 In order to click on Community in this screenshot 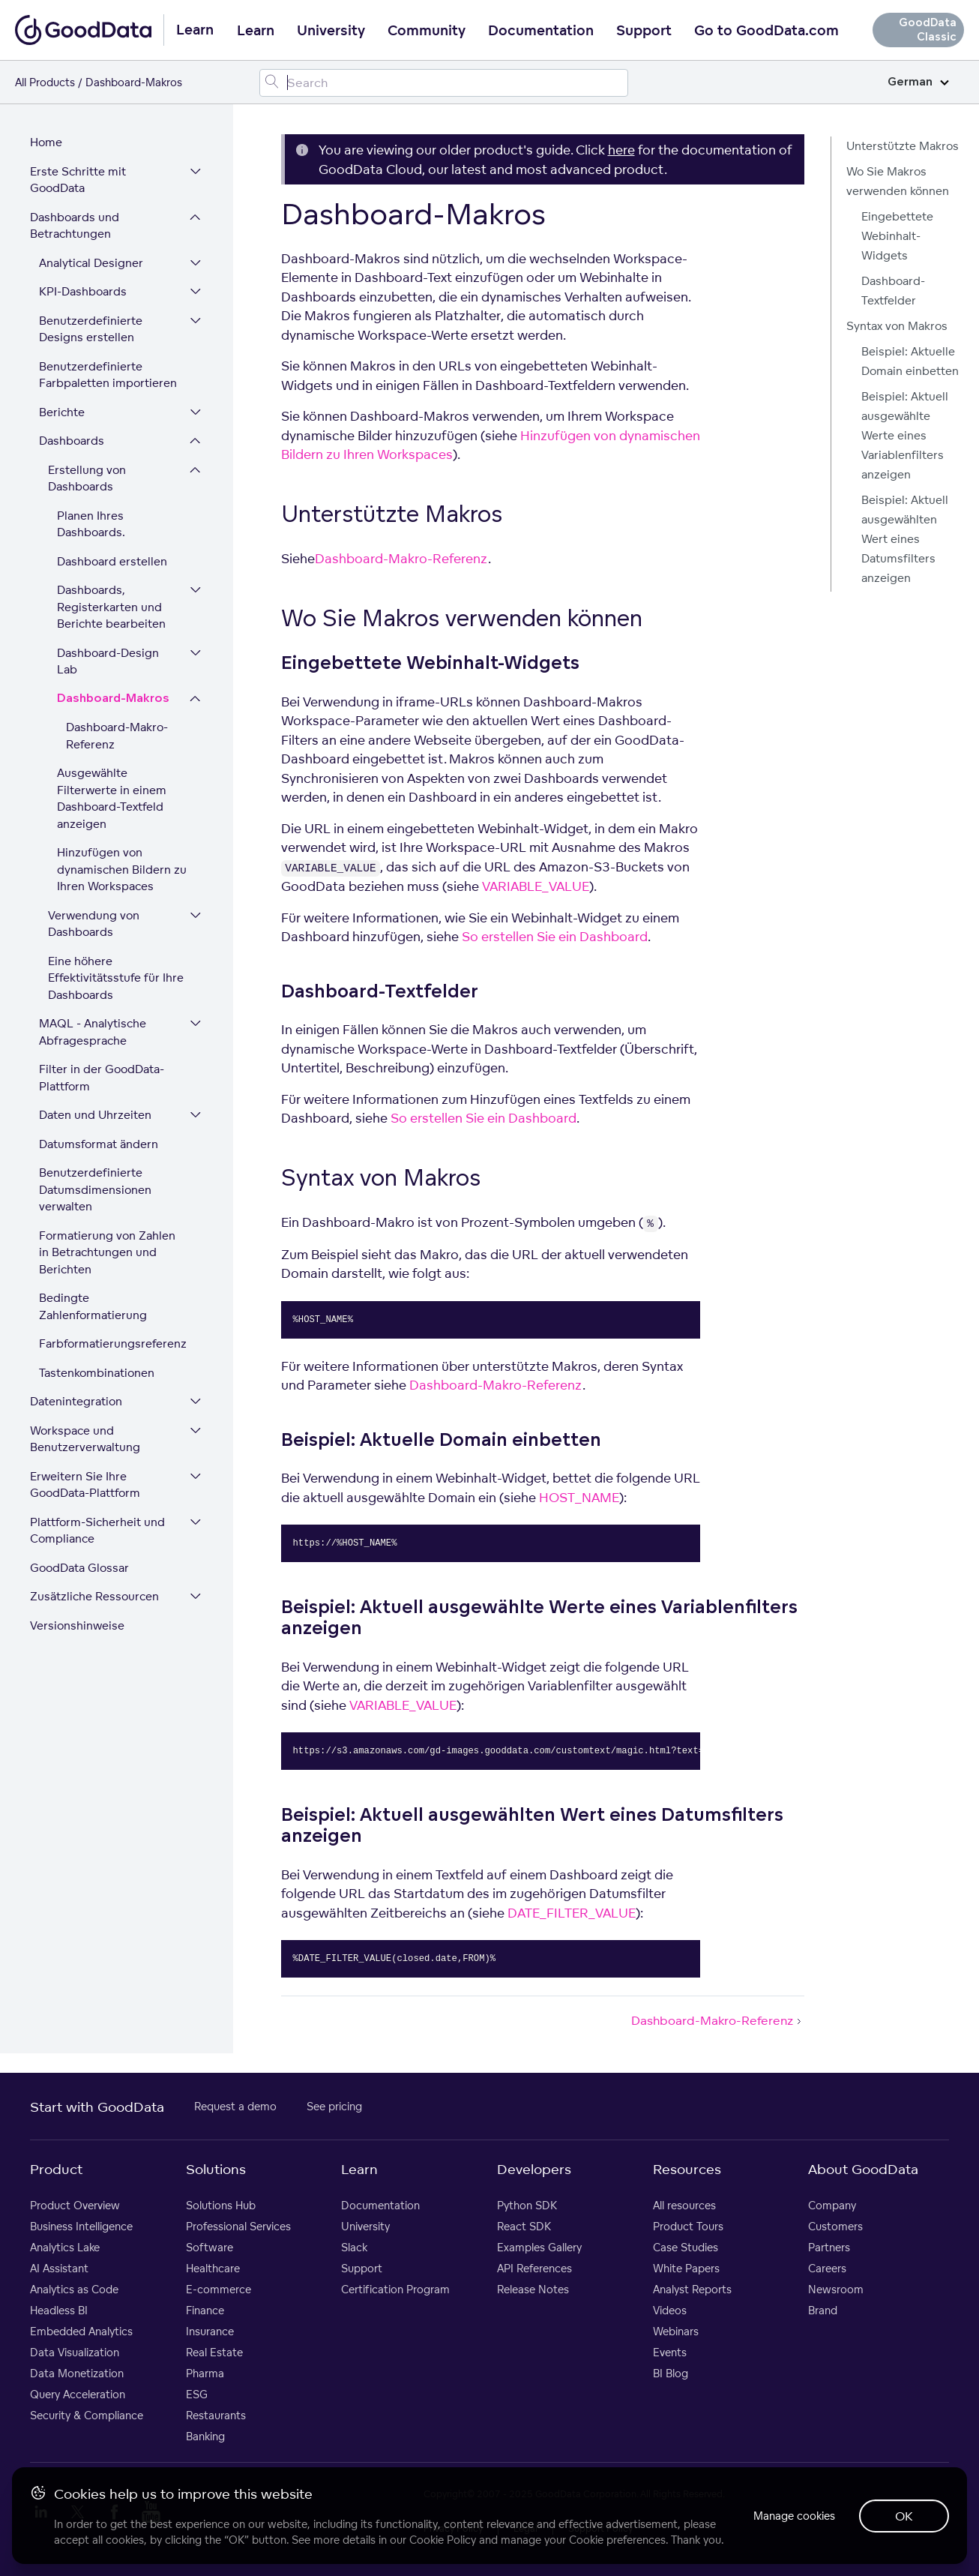, I will do `click(427, 30)`.